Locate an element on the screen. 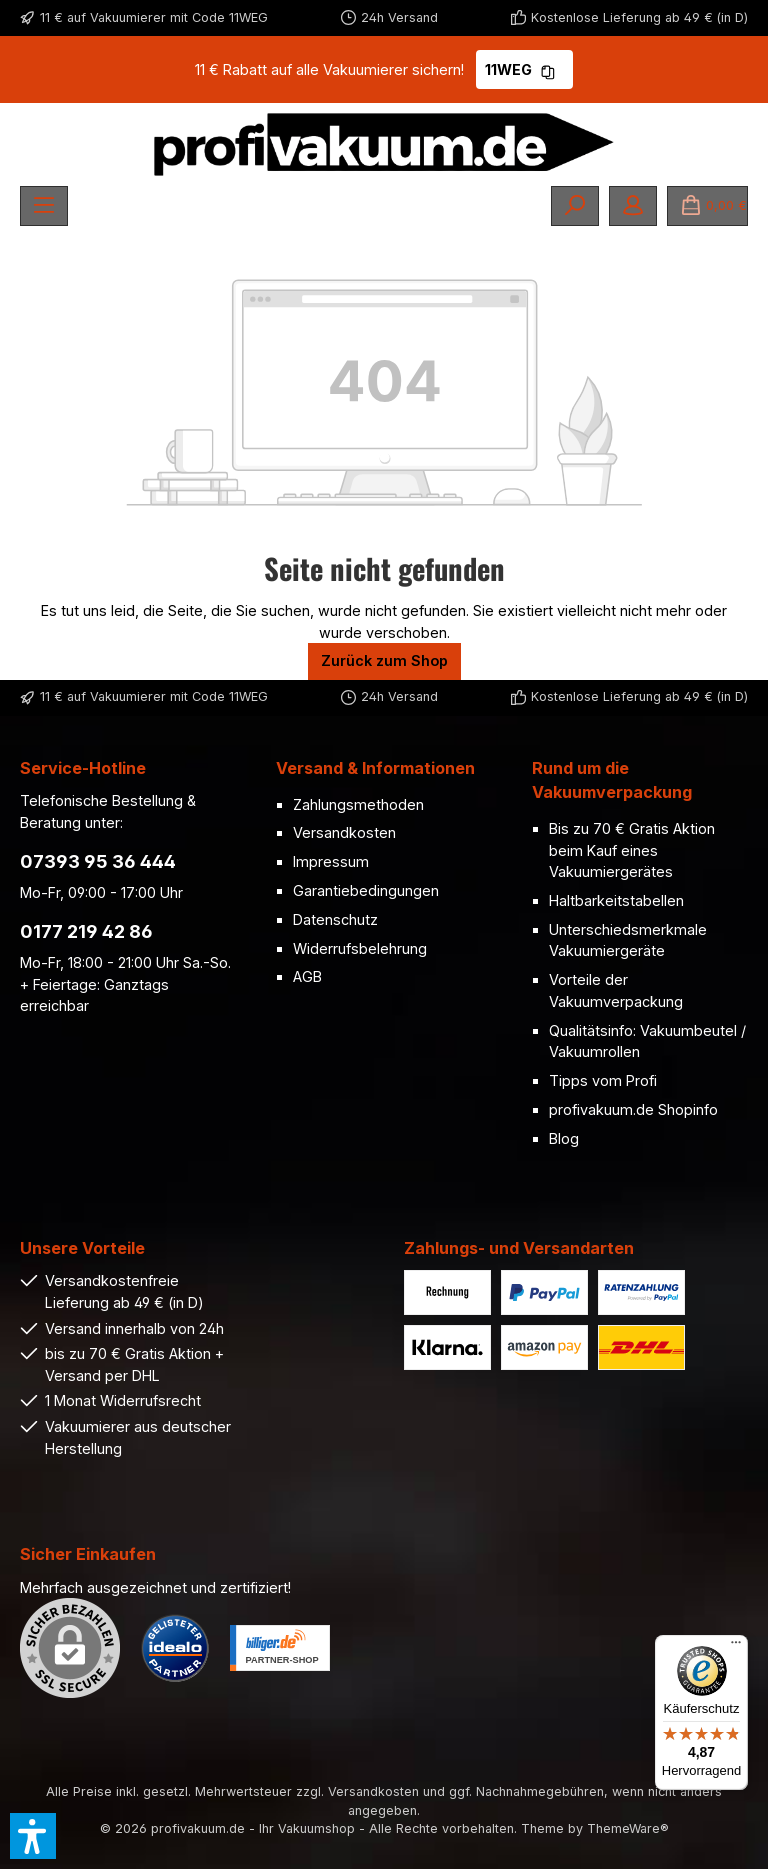  AGB is located at coordinates (307, 976).